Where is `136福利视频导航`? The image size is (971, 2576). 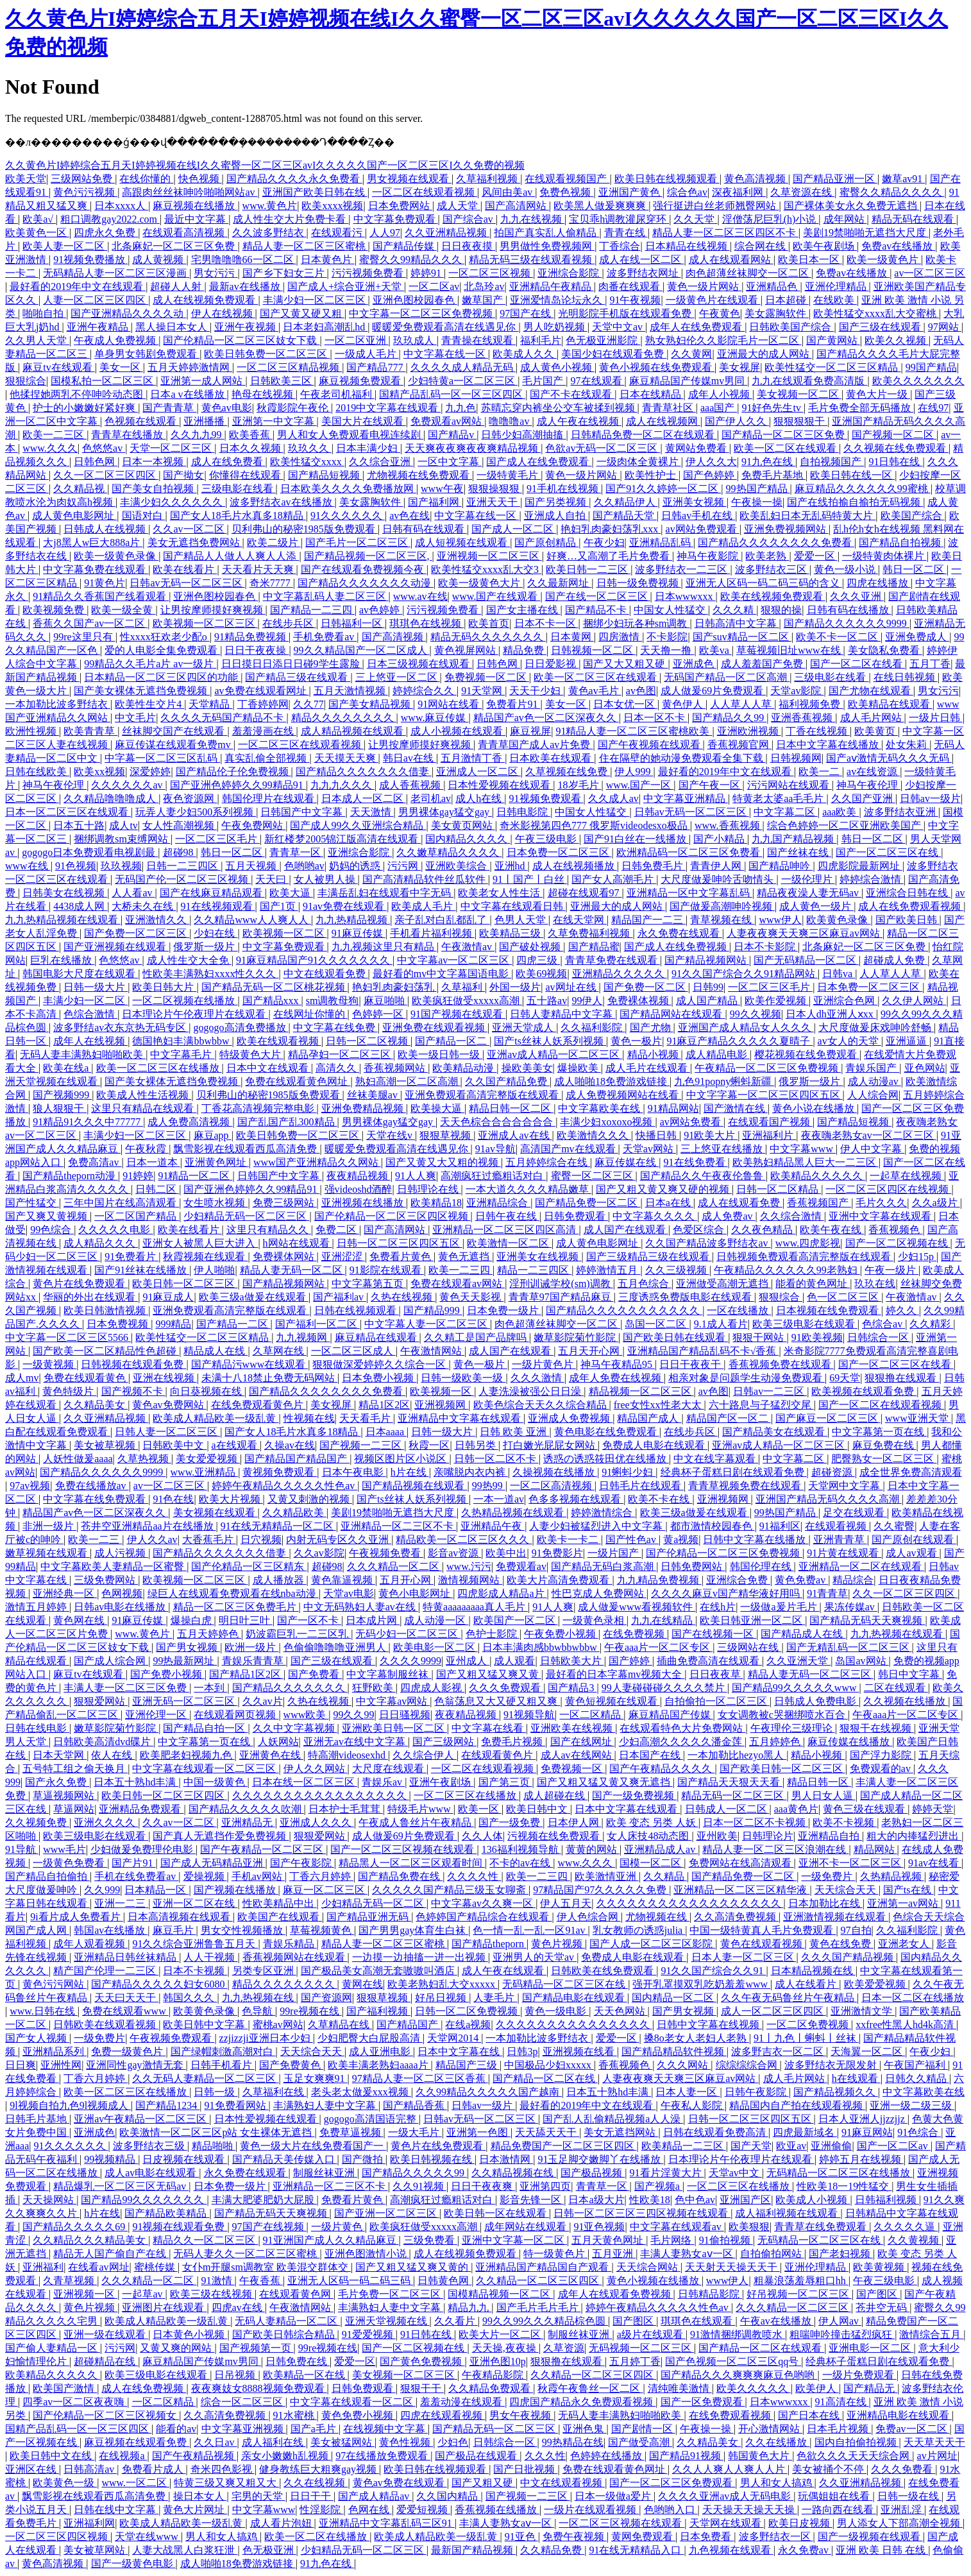
136福利视频导航 is located at coordinates (521, 1849).